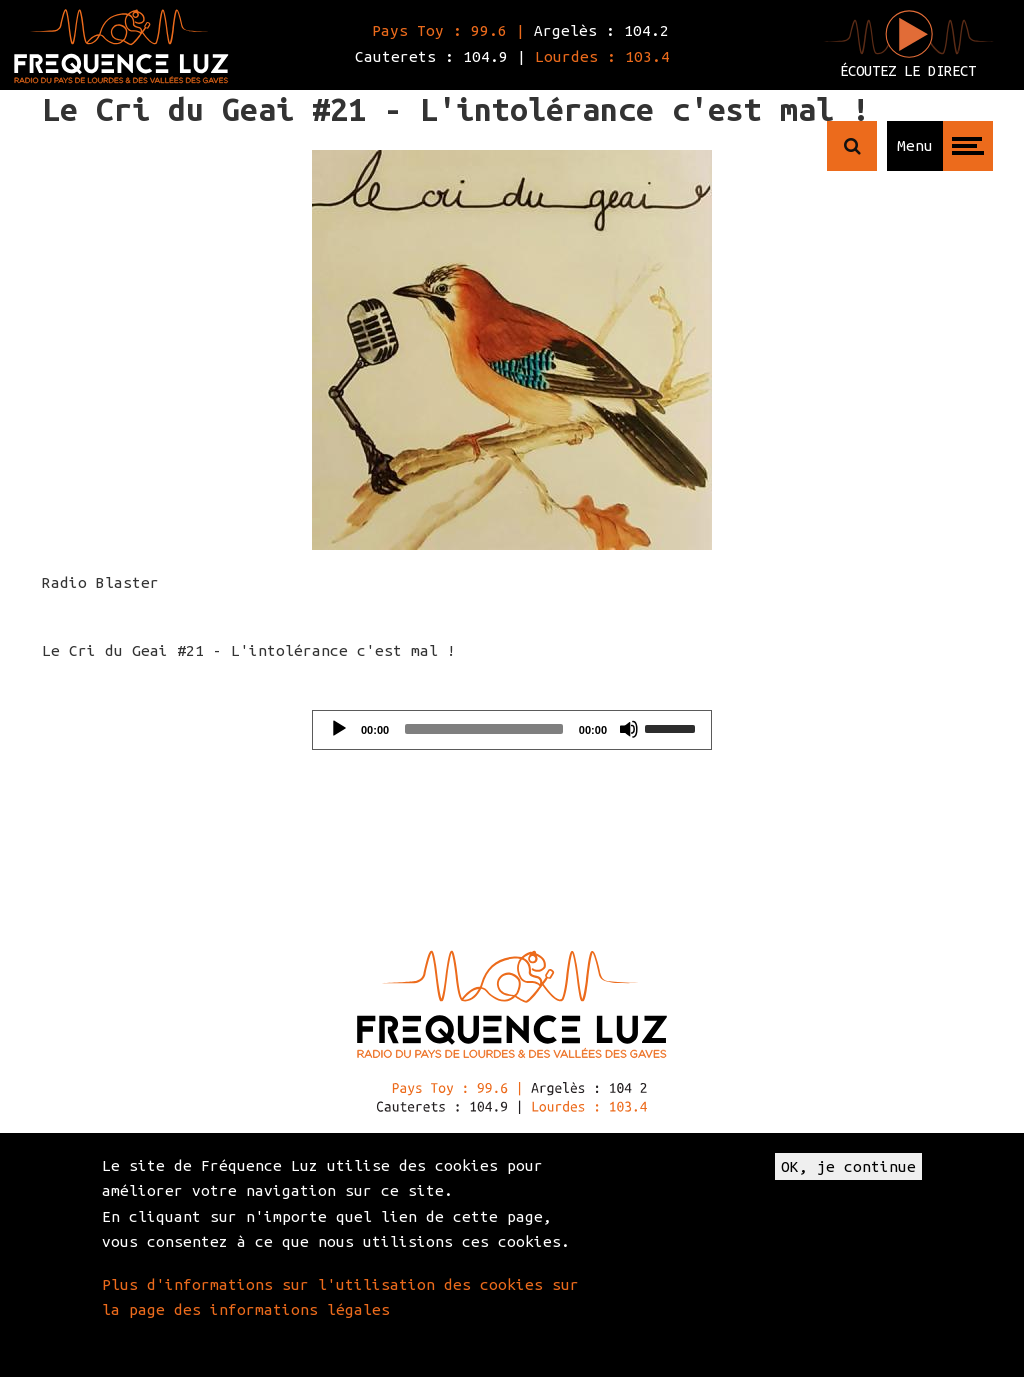 The height and width of the screenshot is (1377, 1024). Describe the element at coordinates (484, 729) in the screenshot. I see `[slider]` at that location.